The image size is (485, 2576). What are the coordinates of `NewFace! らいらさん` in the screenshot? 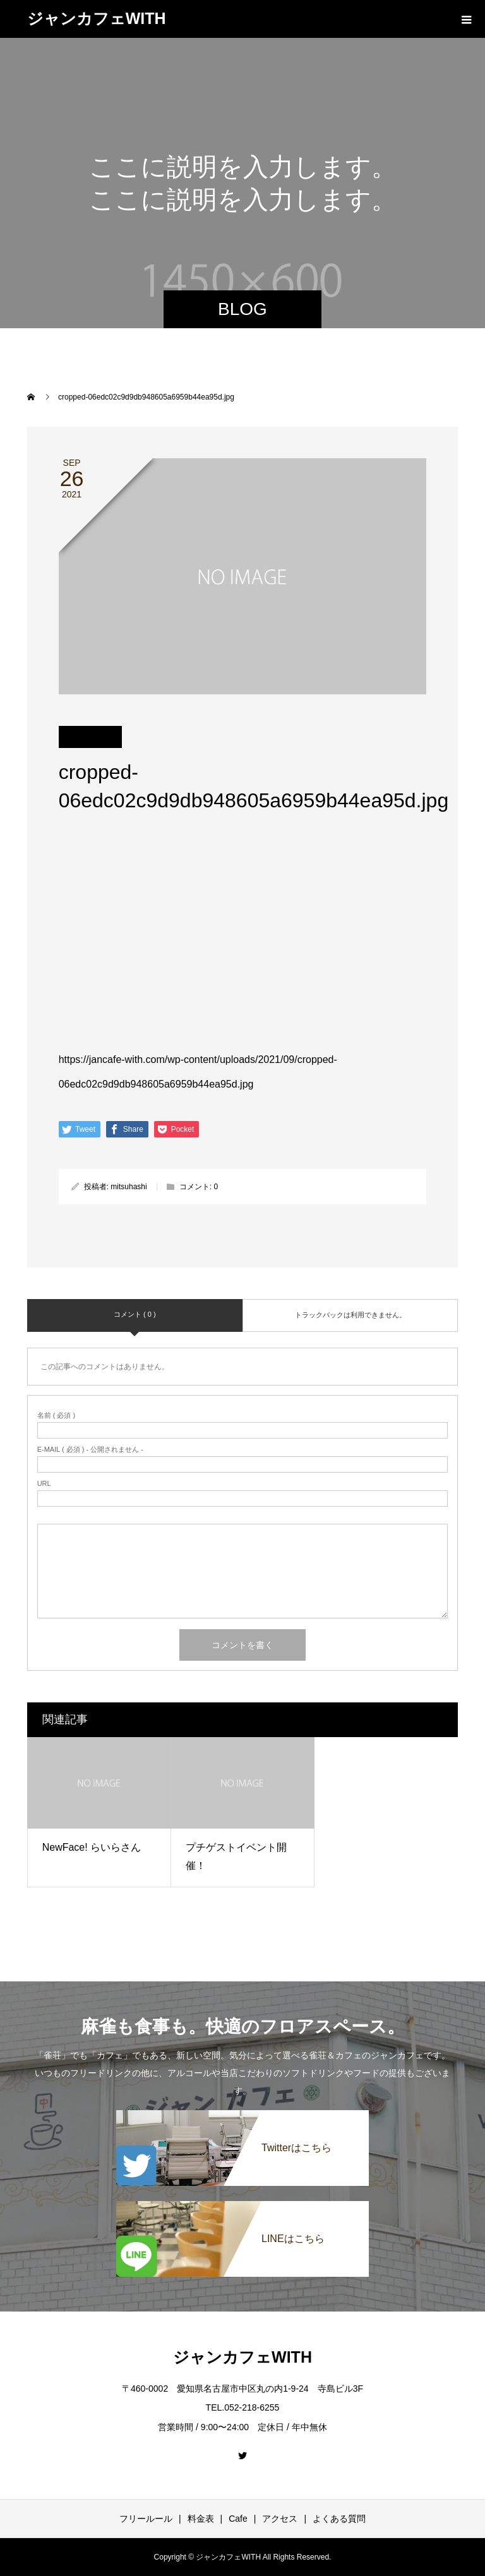 It's located at (91, 1847).